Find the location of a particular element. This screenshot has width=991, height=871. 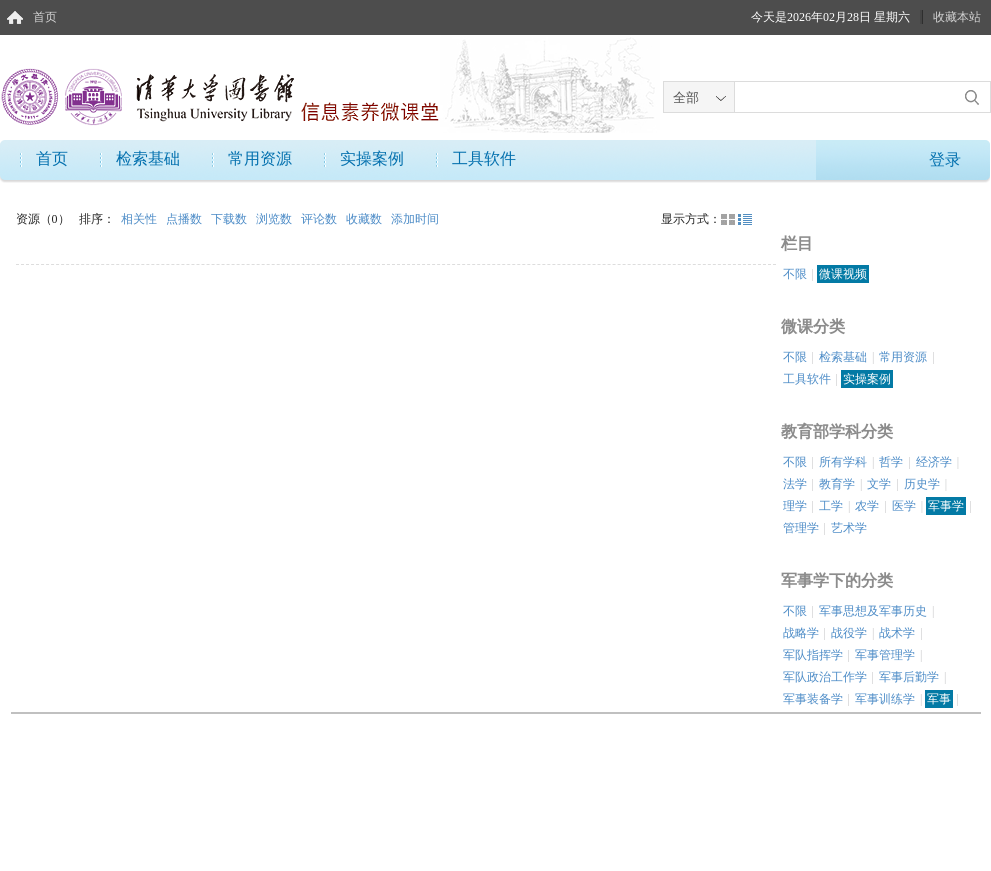

浏览数 is located at coordinates (275, 219).